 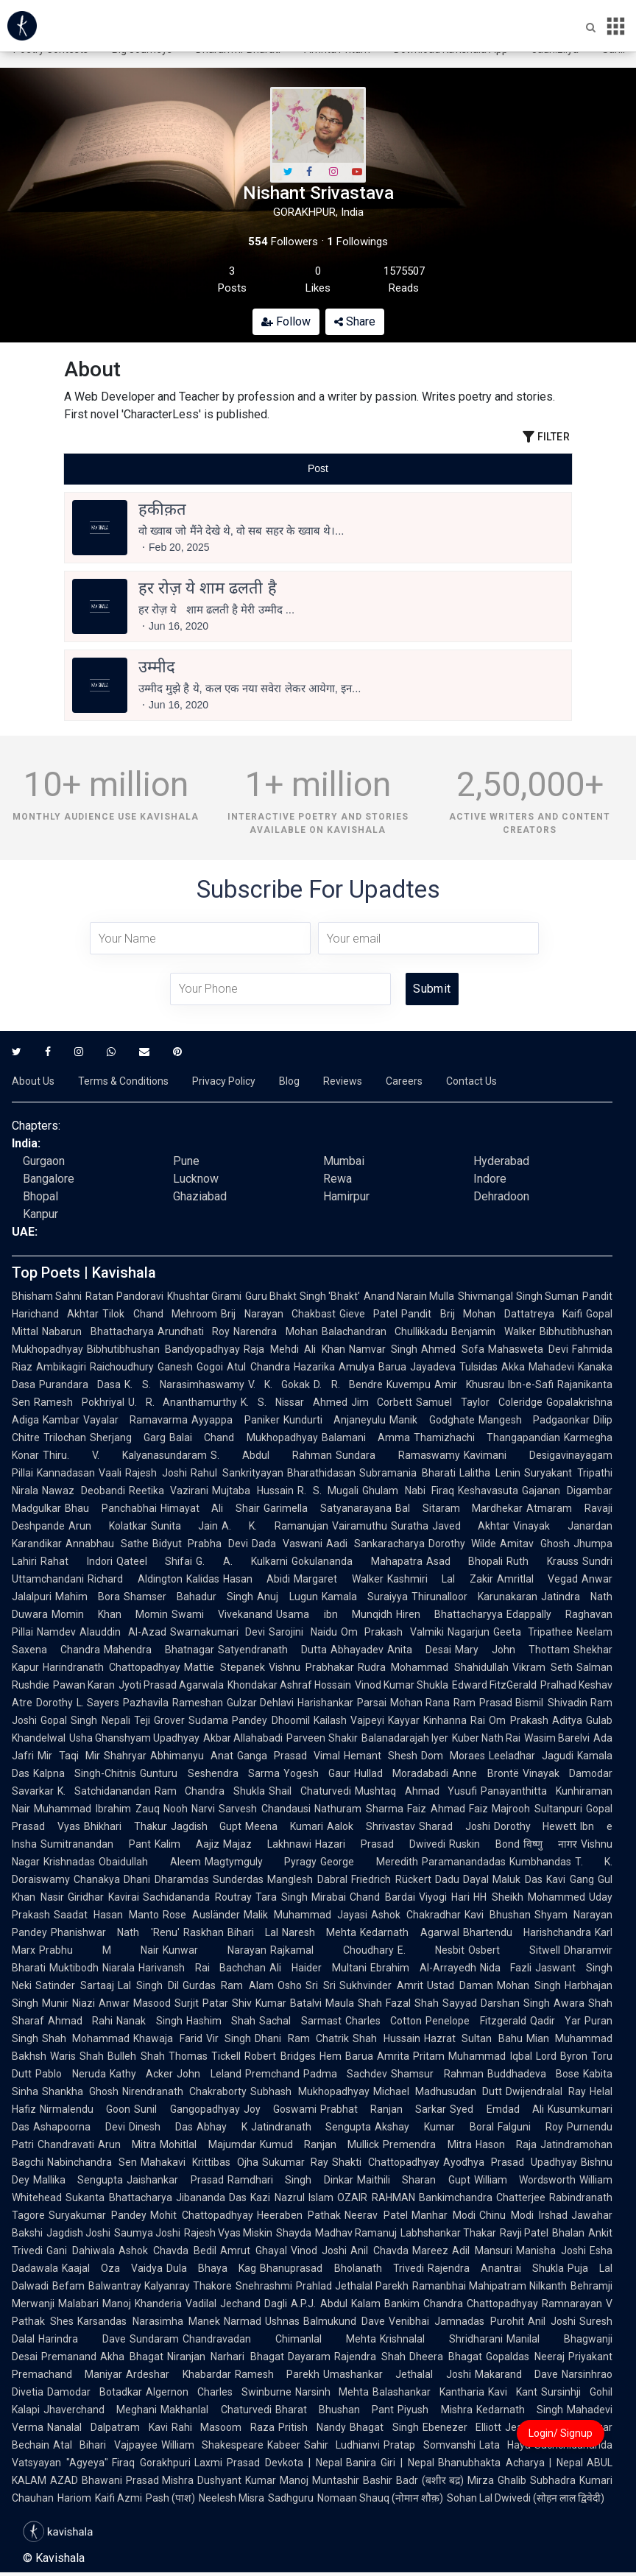 I want to click on Narmad, so click(x=242, y=2321).